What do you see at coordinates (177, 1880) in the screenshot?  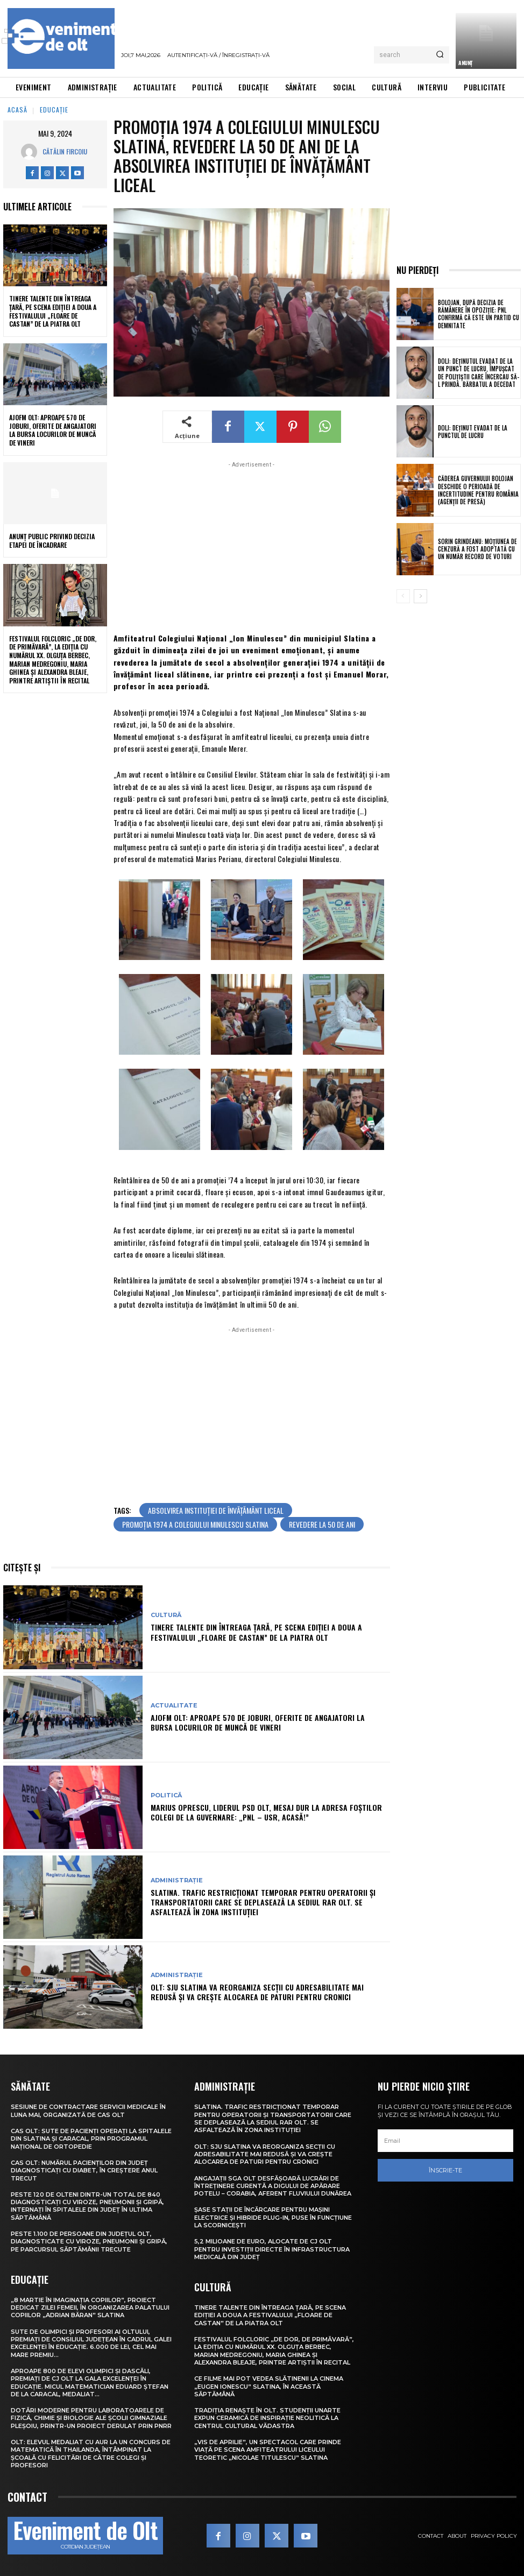 I see `Administrație` at bounding box center [177, 1880].